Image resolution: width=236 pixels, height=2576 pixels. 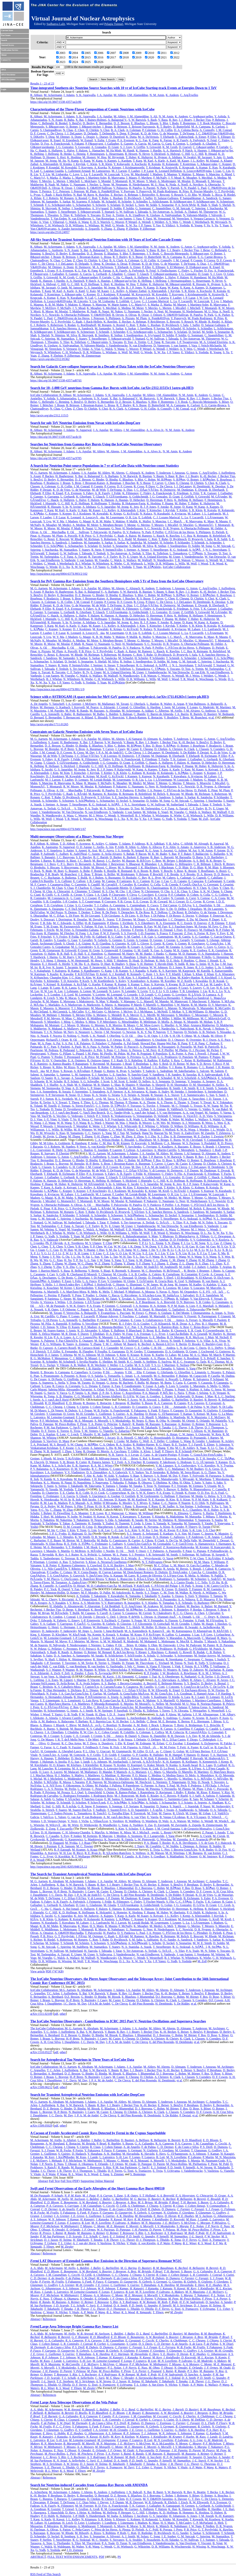 What do you see at coordinates (177, 901) in the screenshot?
I see `M. J. Cowart` at bounding box center [177, 901].